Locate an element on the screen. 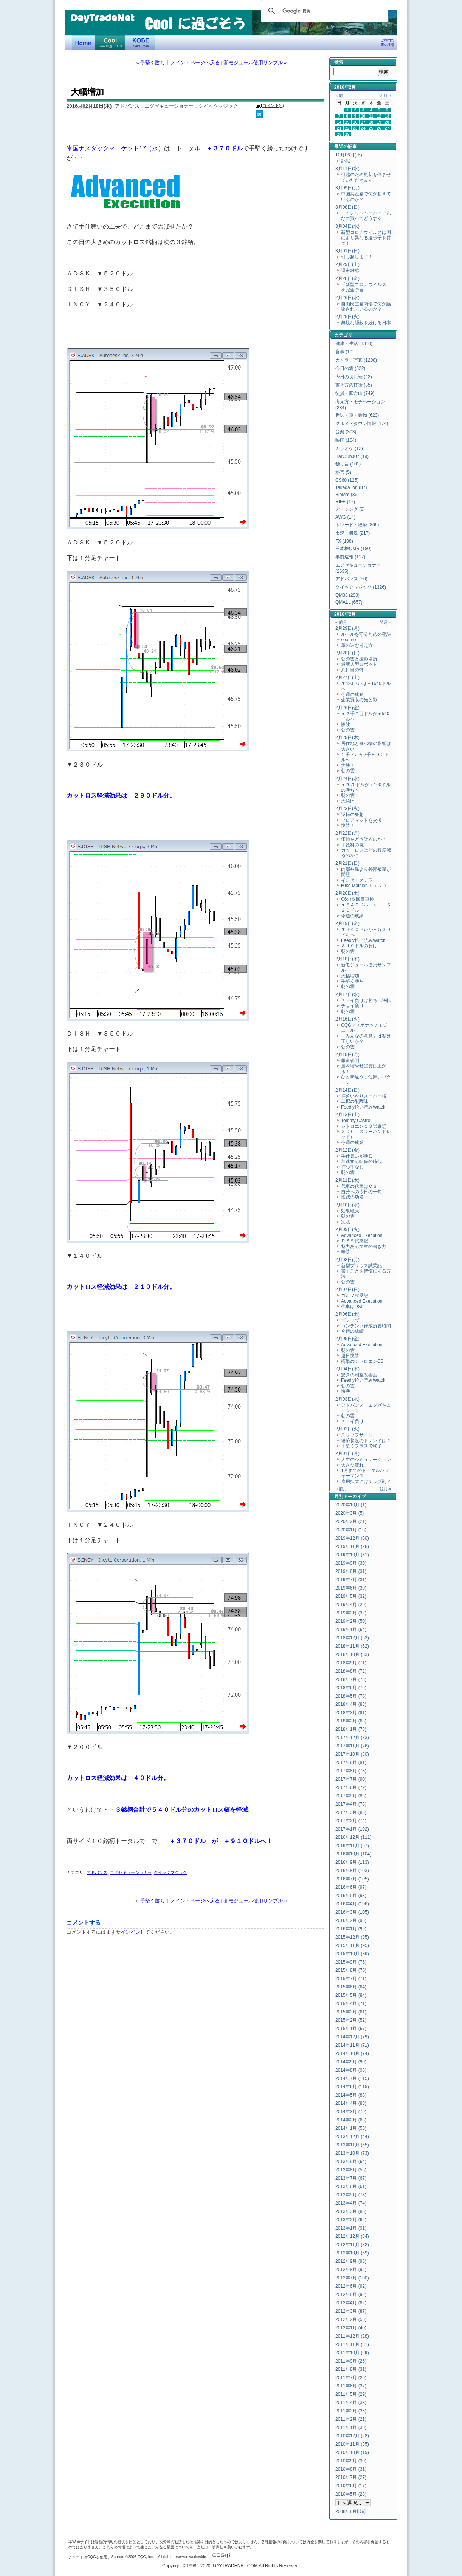 The image size is (462, 2576). 2月20日(土) is located at coordinates (347, 893).